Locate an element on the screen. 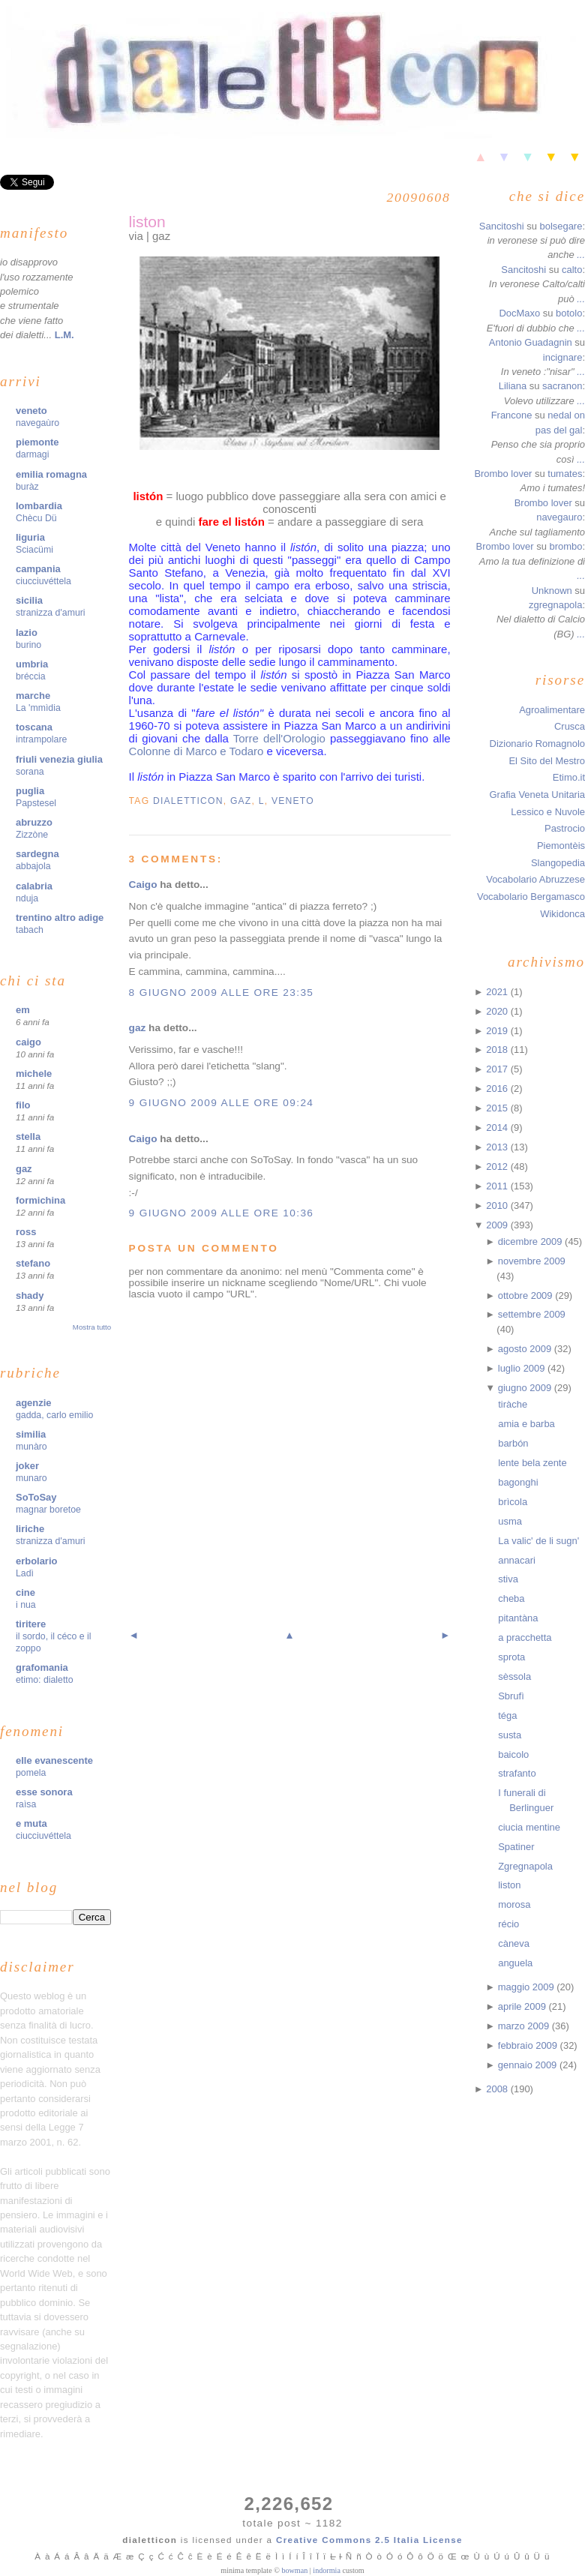 The width and height of the screenshot is (585, 2576). annacari is located at coordinates (517, 1560).